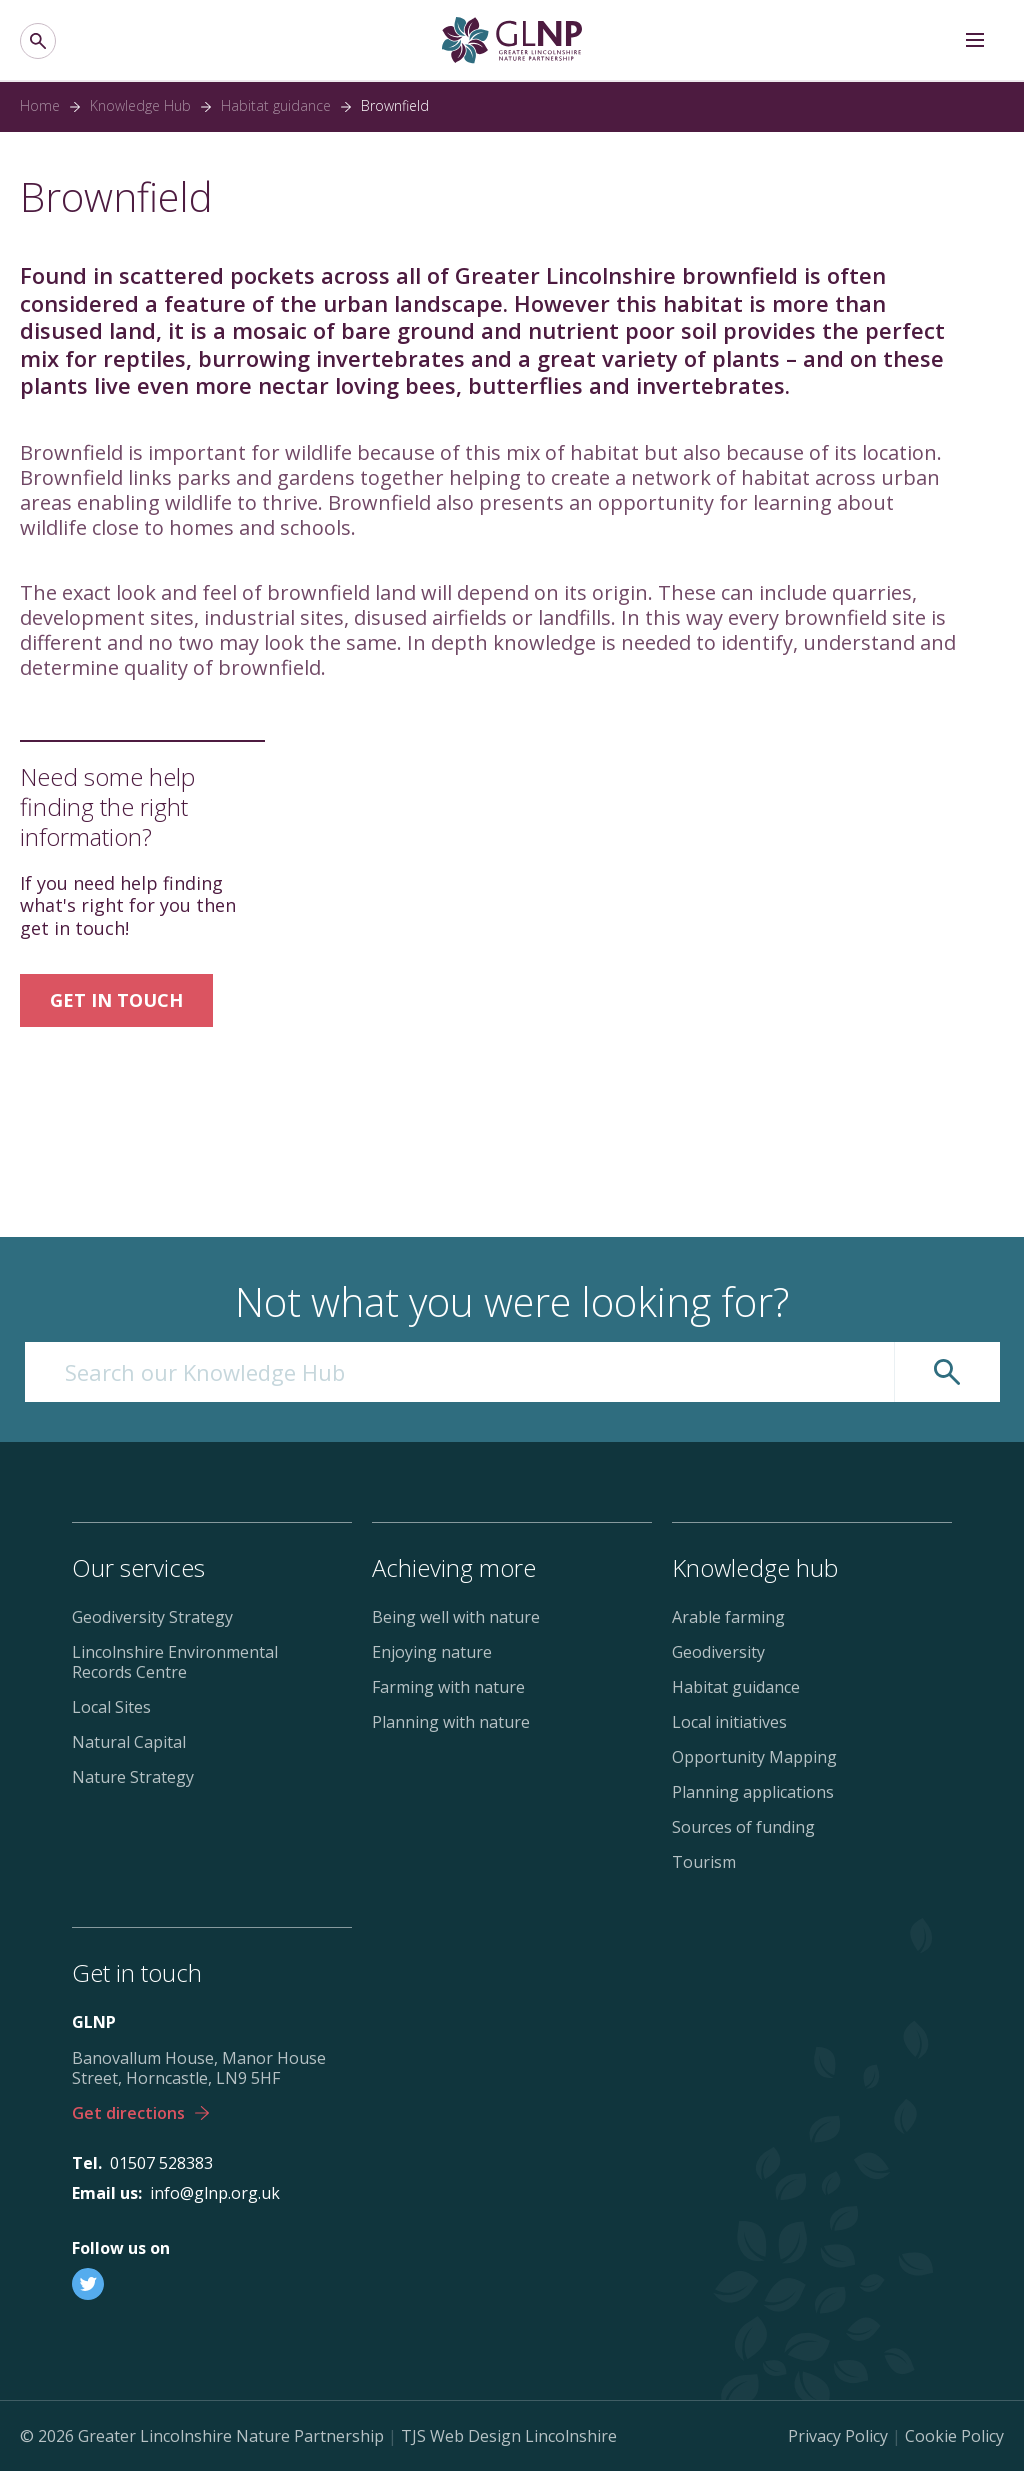 The height and width of the screenshot is (2471, 1024). I want to click on Tourism, so click(704, 1862).